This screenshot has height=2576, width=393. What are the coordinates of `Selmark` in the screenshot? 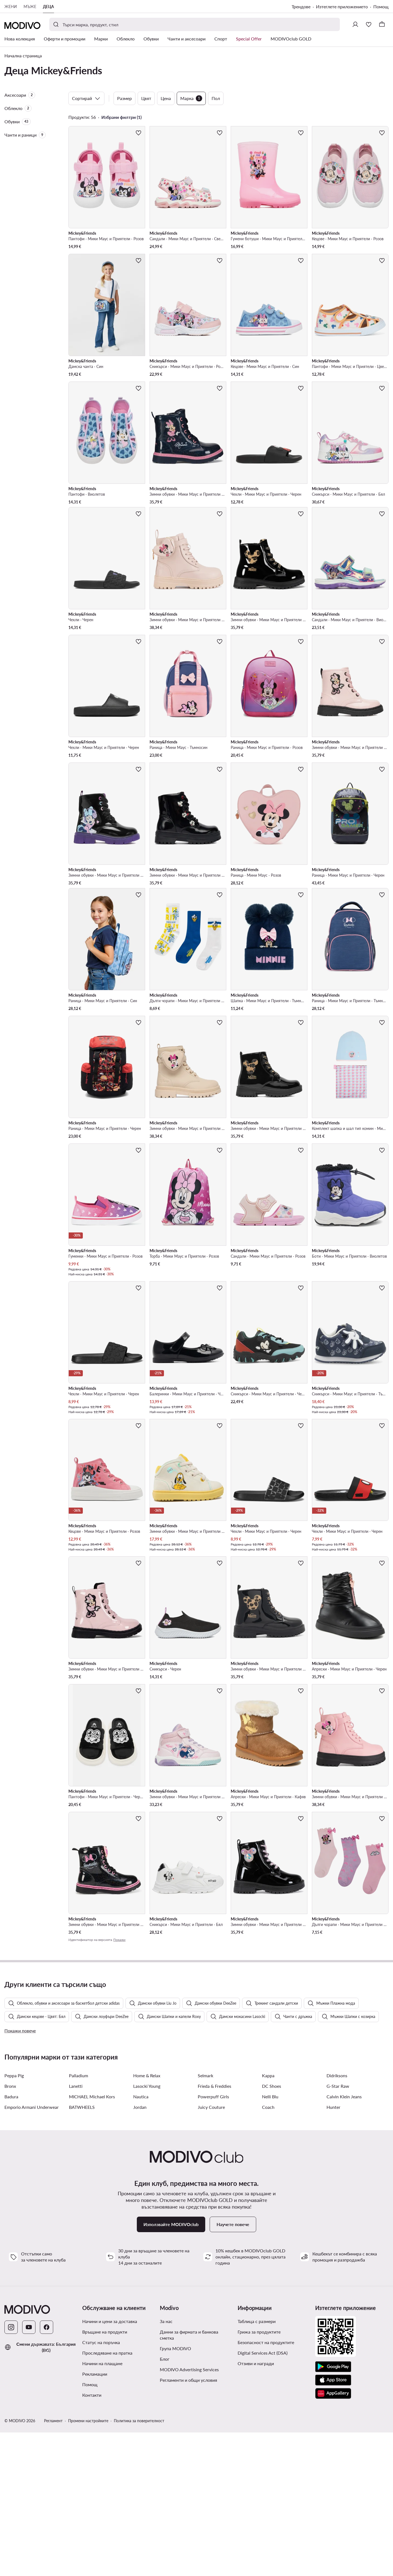 It's located at (205, 2219).